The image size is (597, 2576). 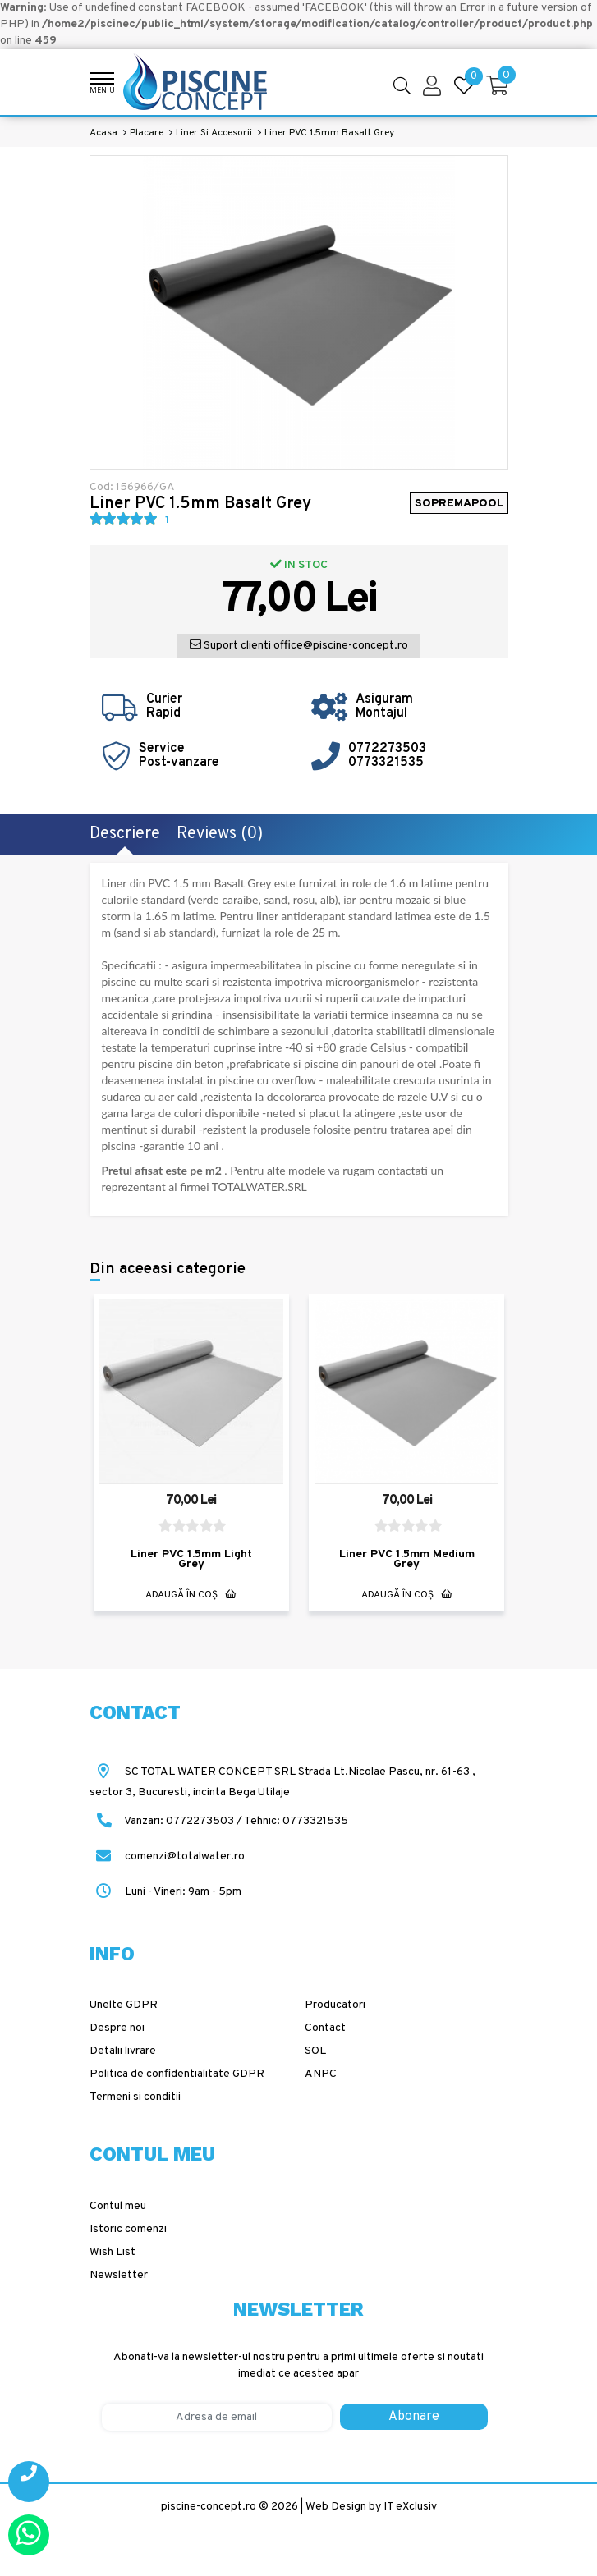 I want to click on Liner PVC 1.5mm Light Grey, so click(x=191, y=1559).